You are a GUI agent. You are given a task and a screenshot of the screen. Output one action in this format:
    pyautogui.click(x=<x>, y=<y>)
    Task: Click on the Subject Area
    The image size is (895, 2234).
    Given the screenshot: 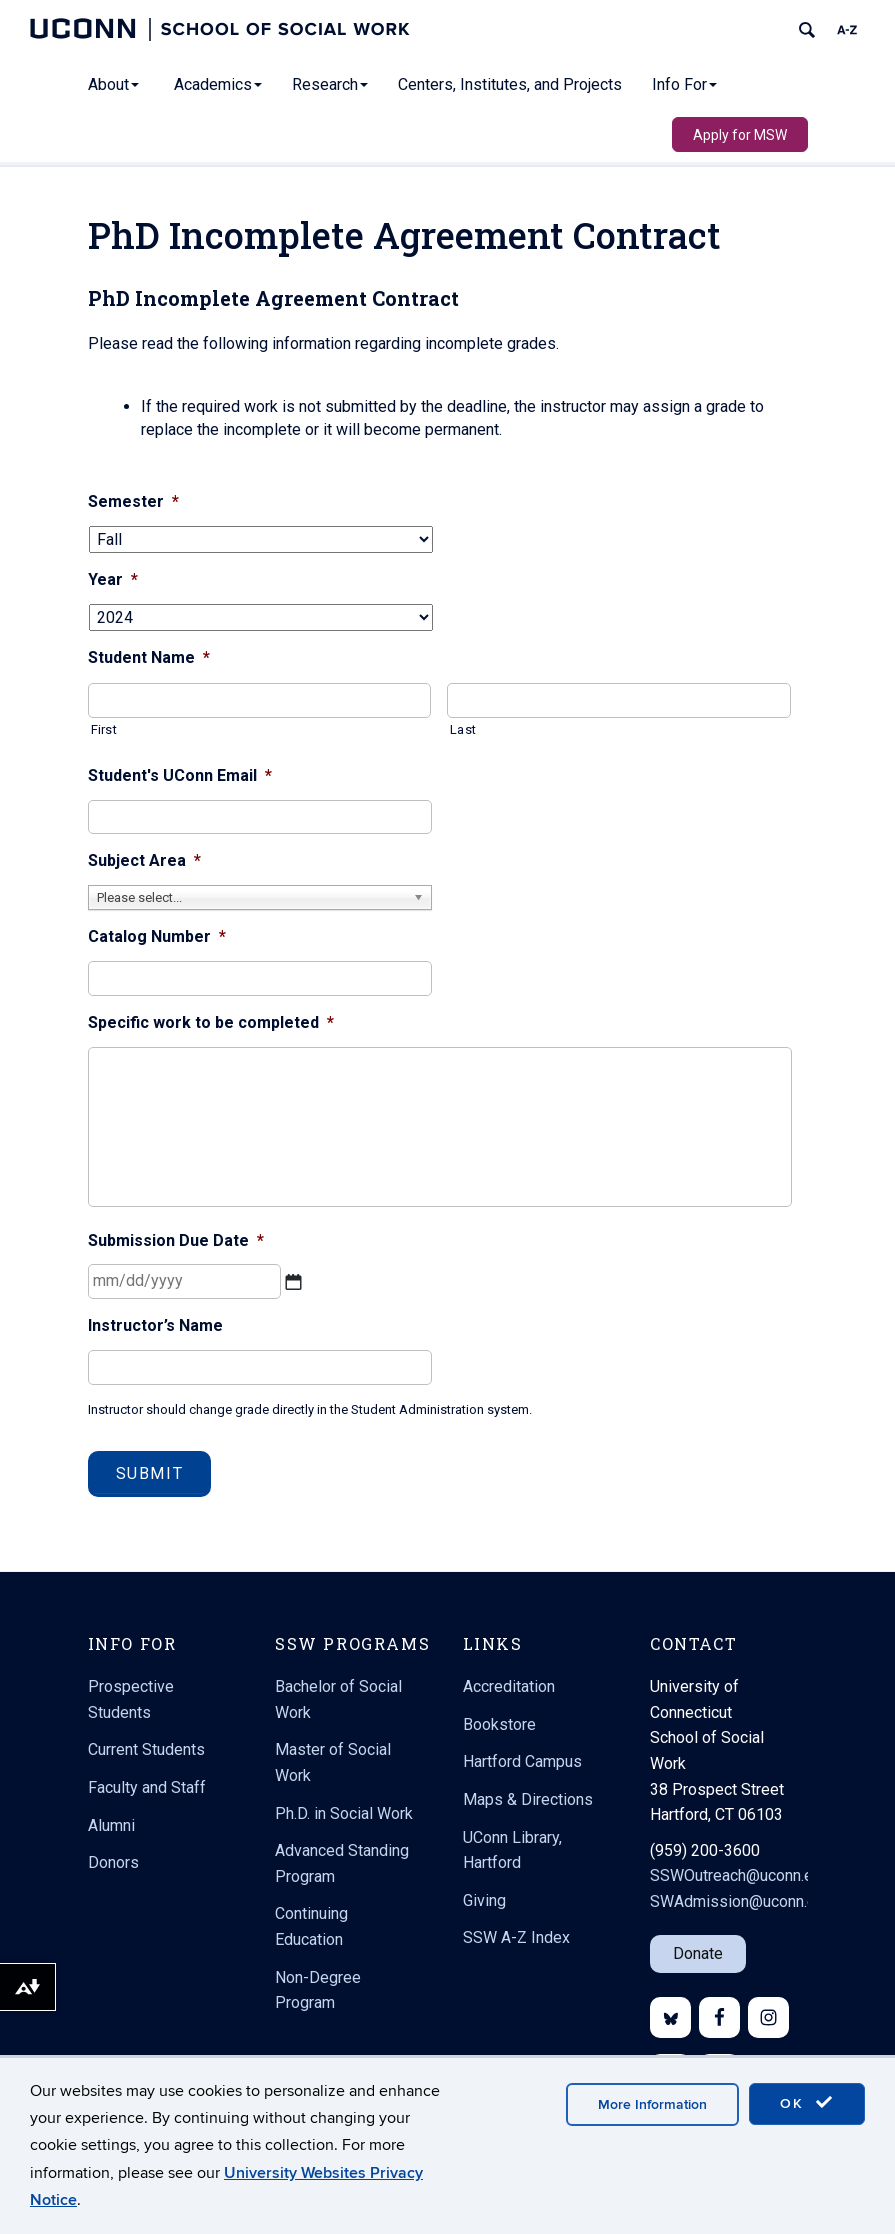 What is the action you would take?
    pyautogui.click(x=144, y=860)
    